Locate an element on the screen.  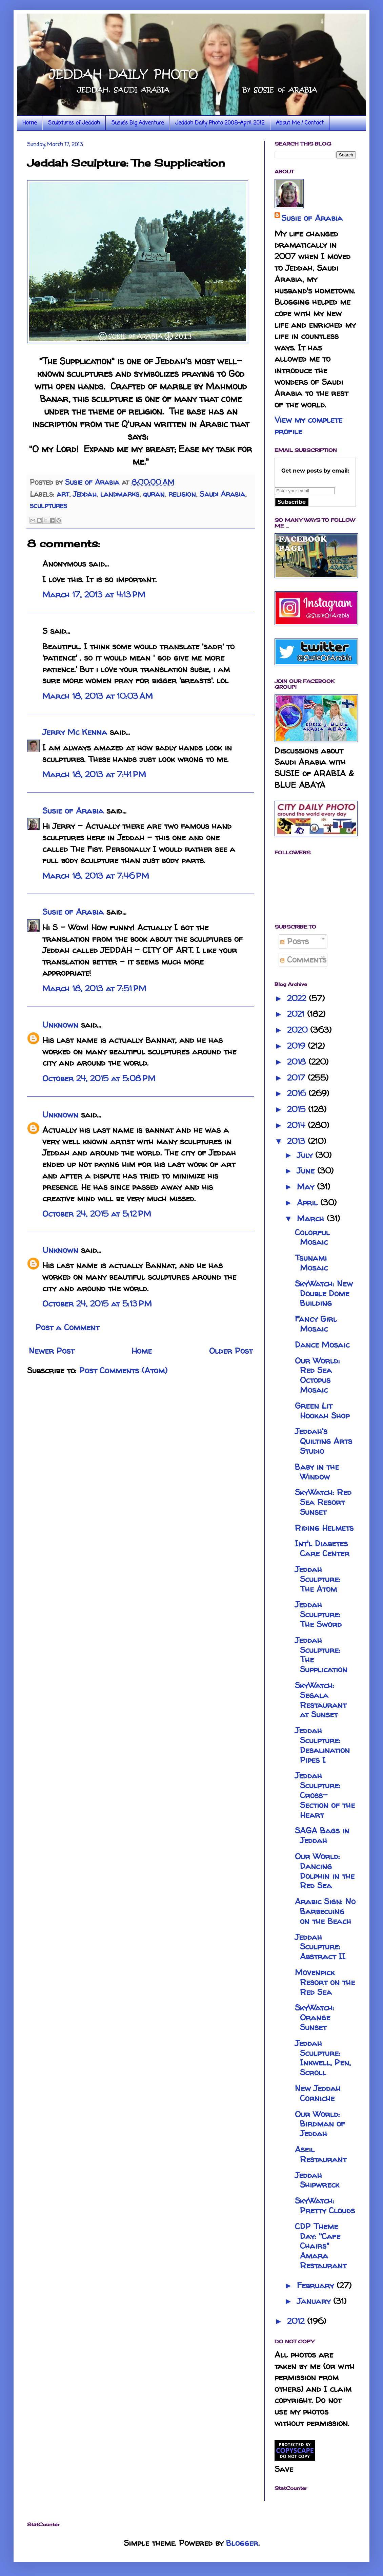
Jeddah's Quilting Arts Studio is located at coordinates (323, 1441).